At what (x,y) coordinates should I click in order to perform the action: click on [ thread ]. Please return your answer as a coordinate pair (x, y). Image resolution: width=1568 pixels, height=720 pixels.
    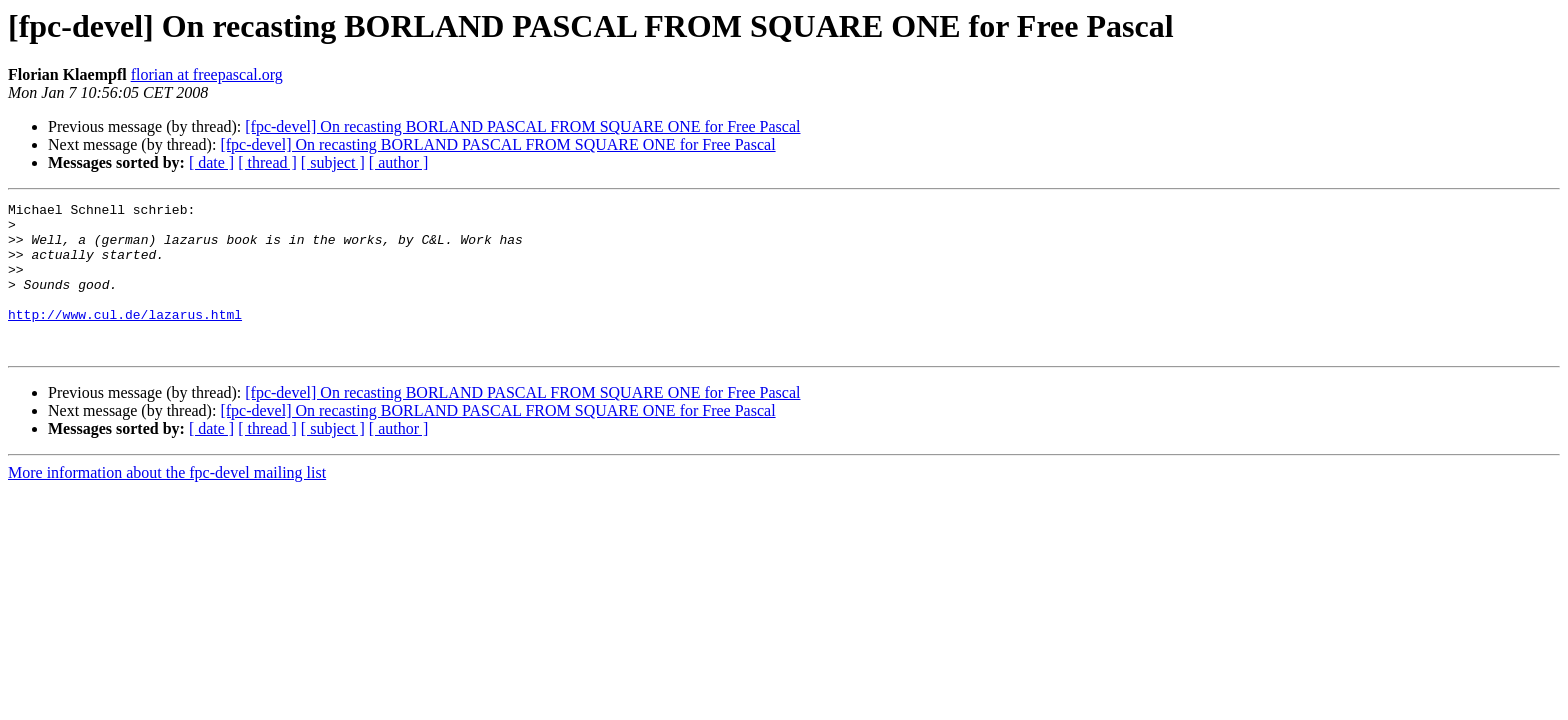
    Looking at the image, I should click on (267, 162).